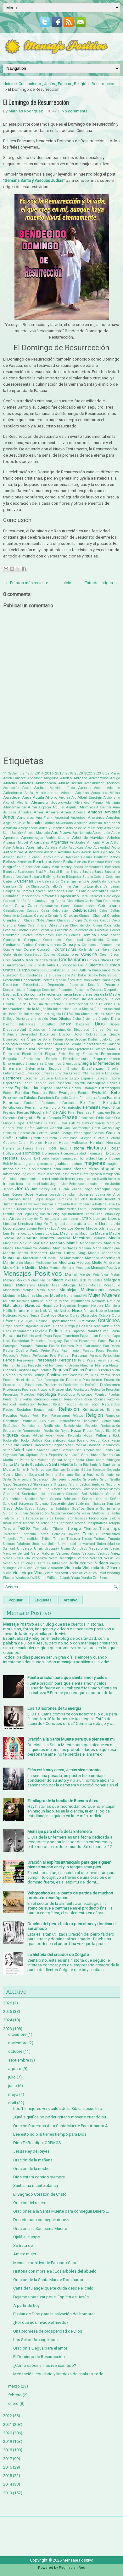  What do you see at coordinates (50, 1153) in the screenshot?
I see `Homenaje` at bounding box center [50, 1153].